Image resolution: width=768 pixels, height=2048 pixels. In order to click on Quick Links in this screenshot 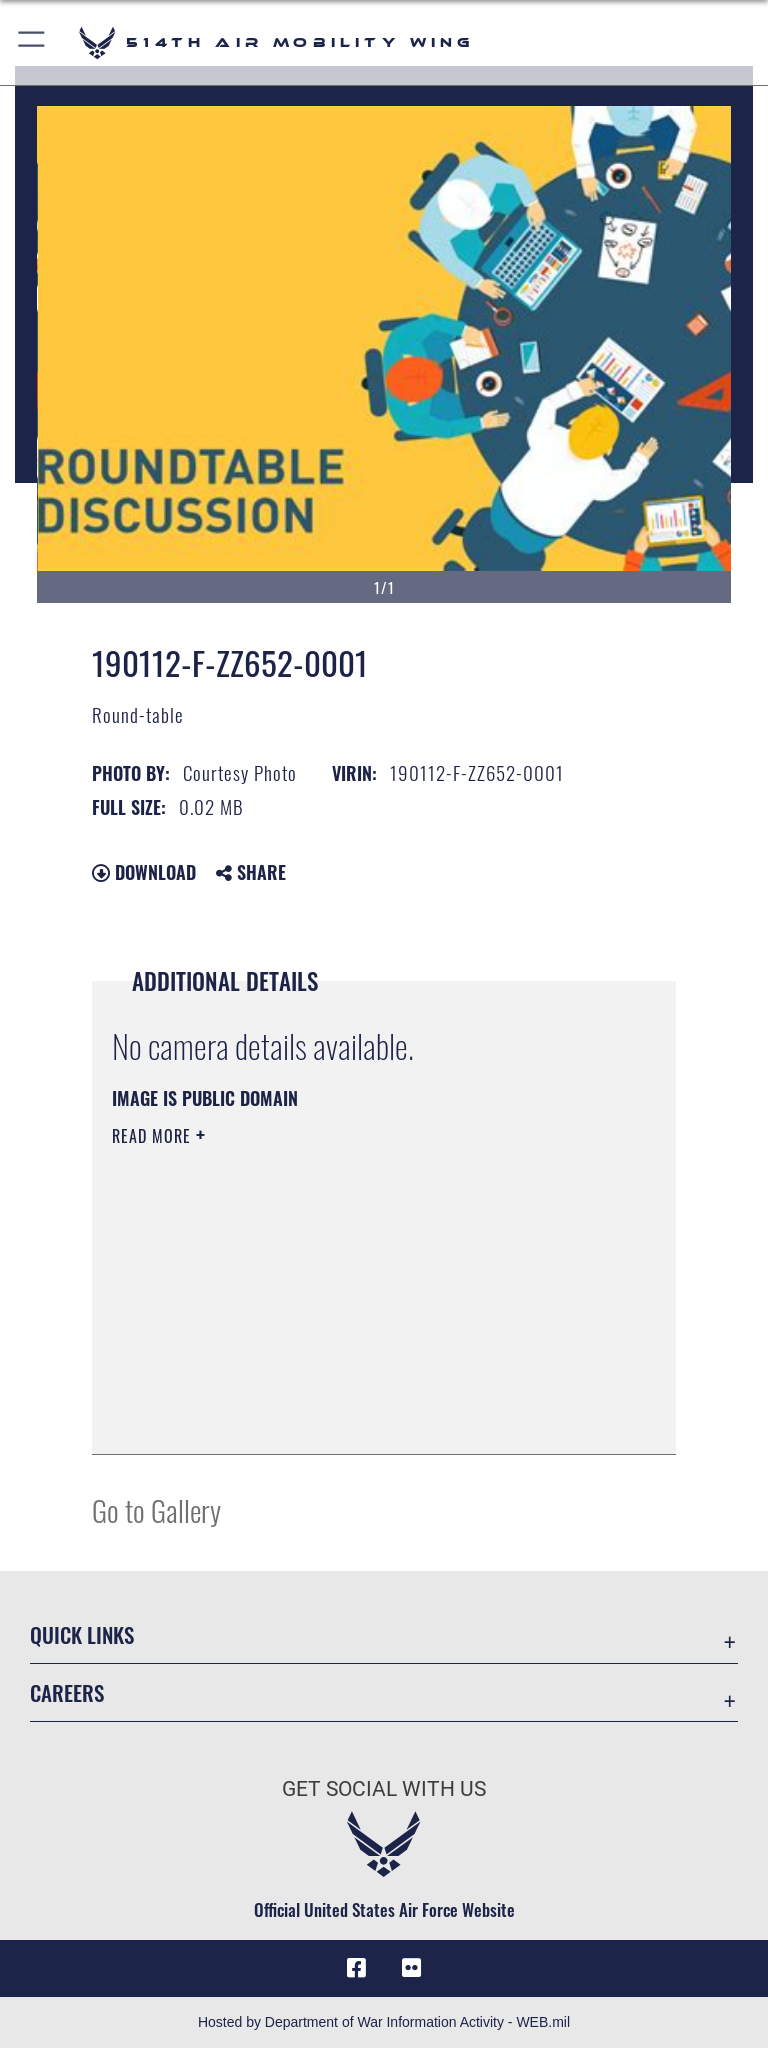, I will do `click(82, 1634)`.